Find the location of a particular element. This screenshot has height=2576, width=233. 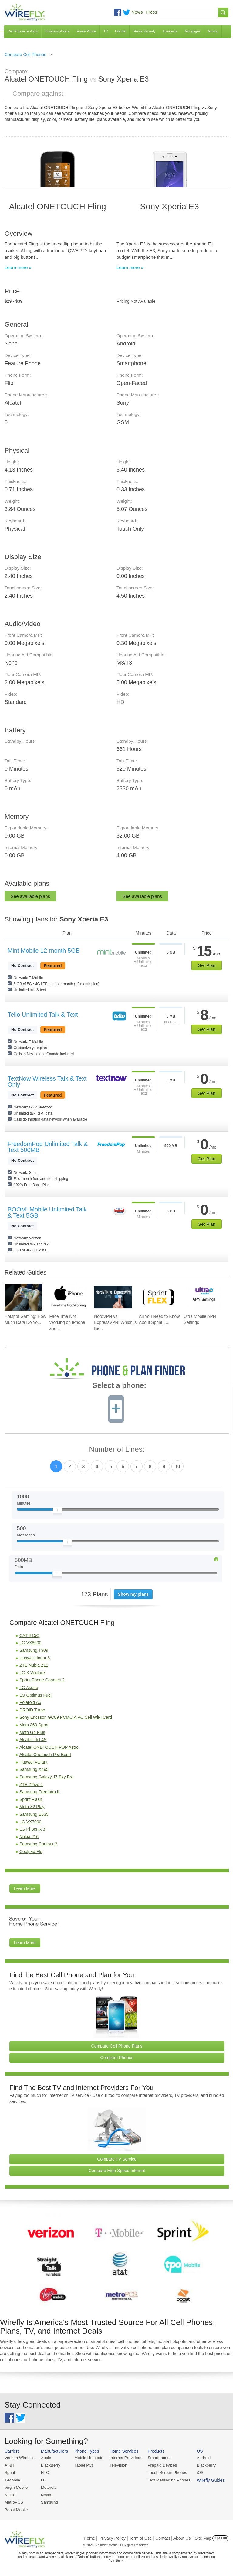

BOOM! Mobile Unlimited Talk & Text 5GB is located at coordinates (47, 1212).